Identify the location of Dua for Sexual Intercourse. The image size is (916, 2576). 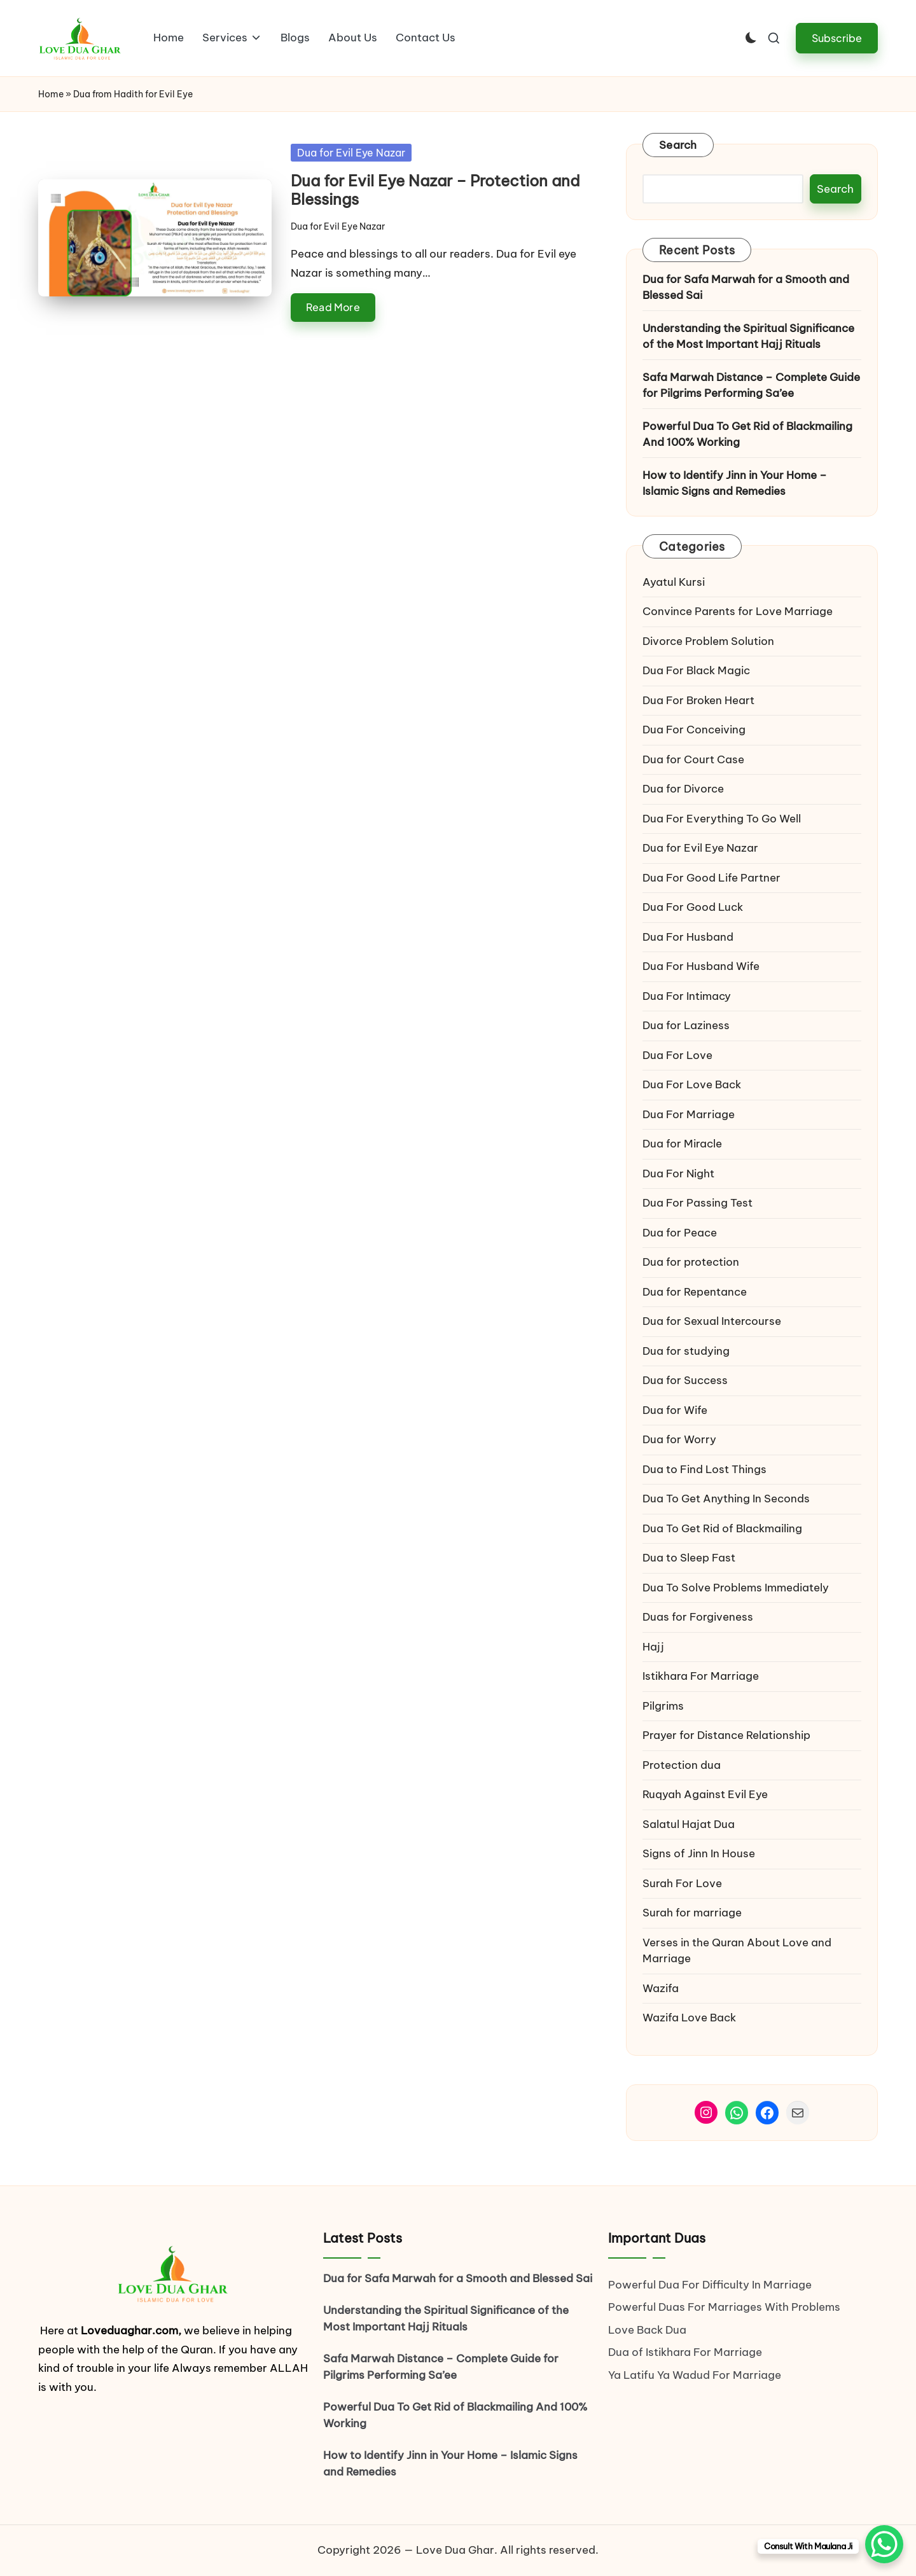
(711, 1321).